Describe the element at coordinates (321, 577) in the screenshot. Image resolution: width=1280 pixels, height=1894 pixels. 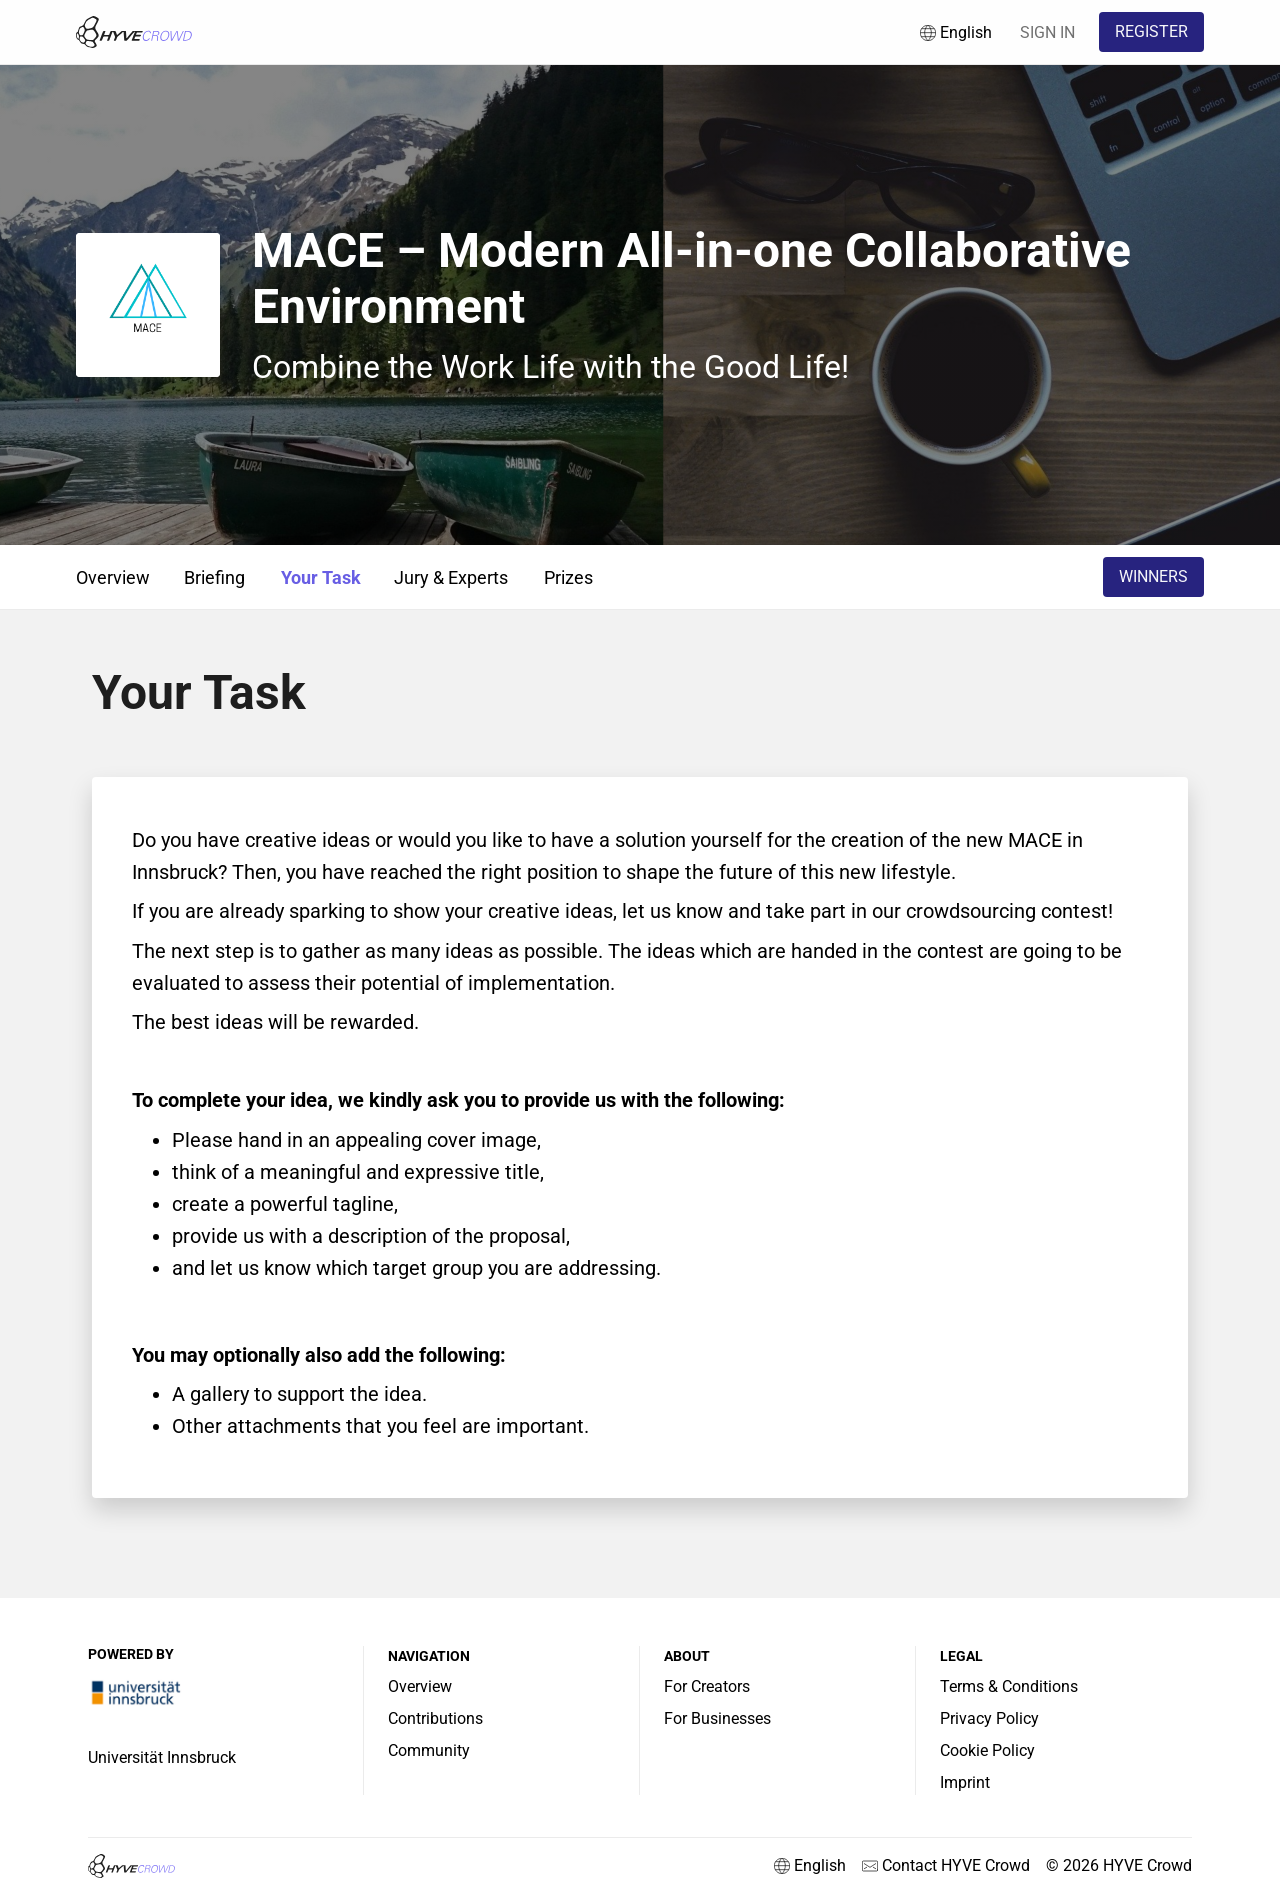
I see `Your Task` at that location.